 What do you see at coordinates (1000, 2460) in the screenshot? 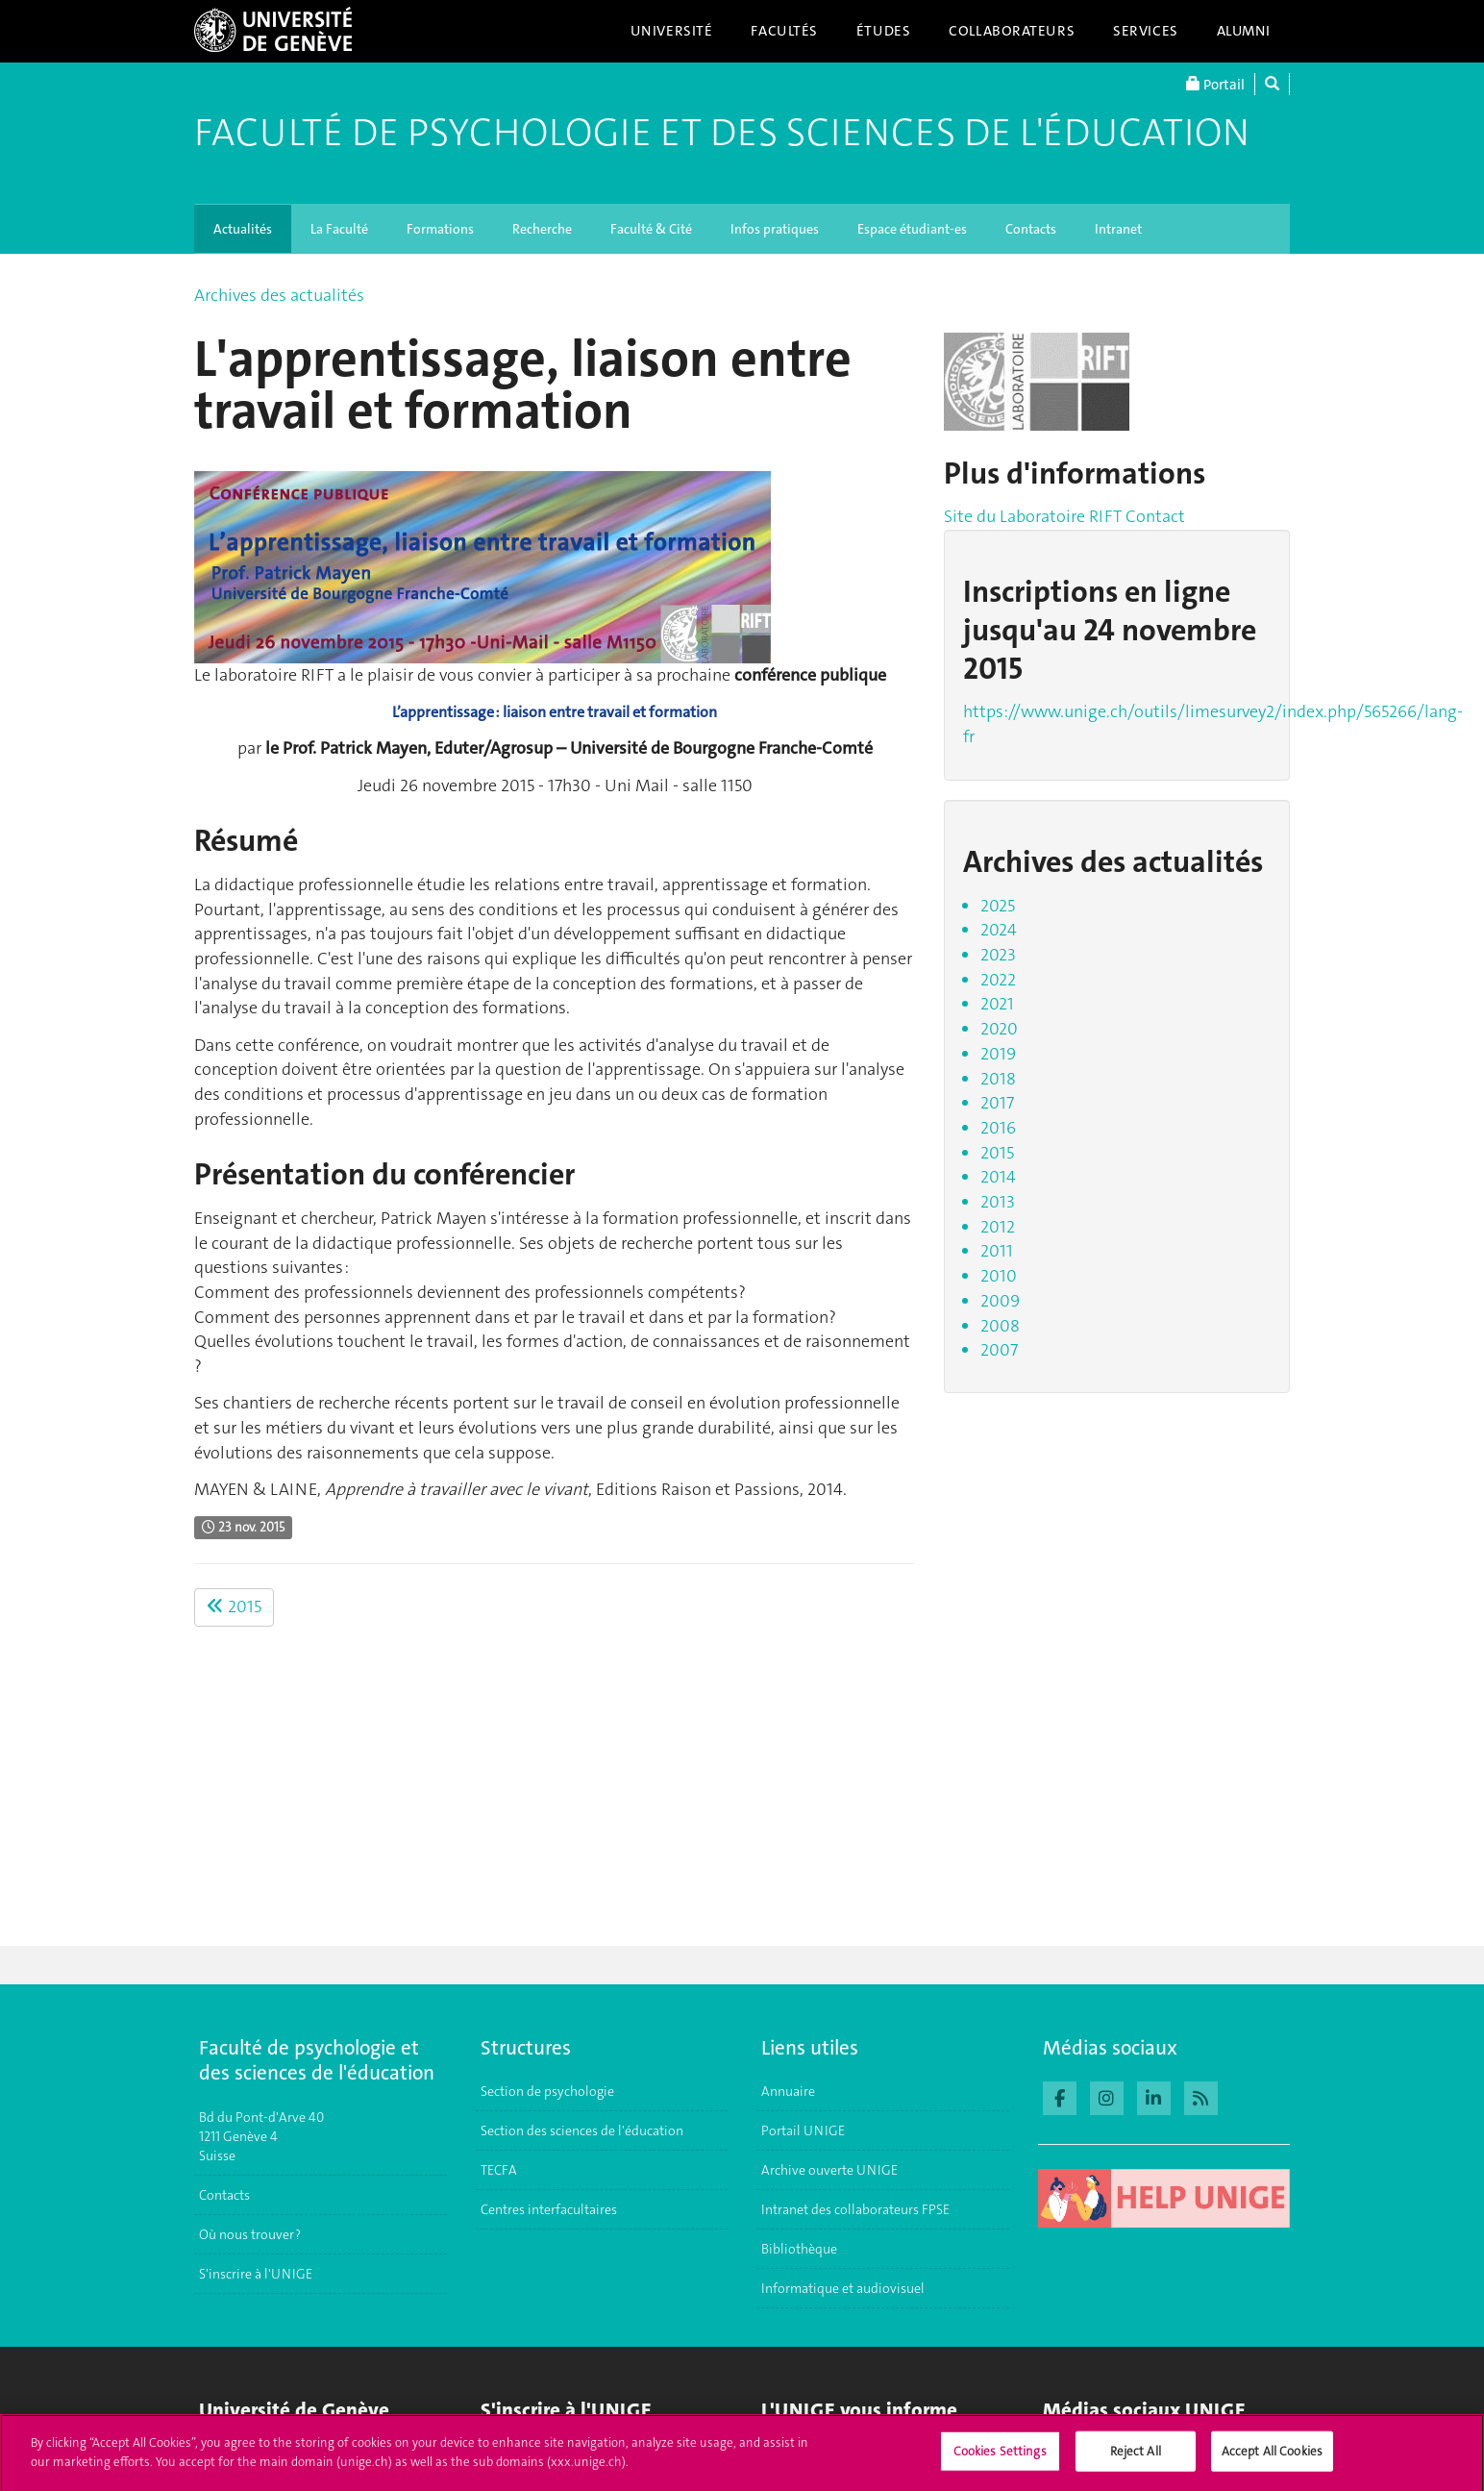
I see `Cookies Settings` at bounding box center [1000, 2460].